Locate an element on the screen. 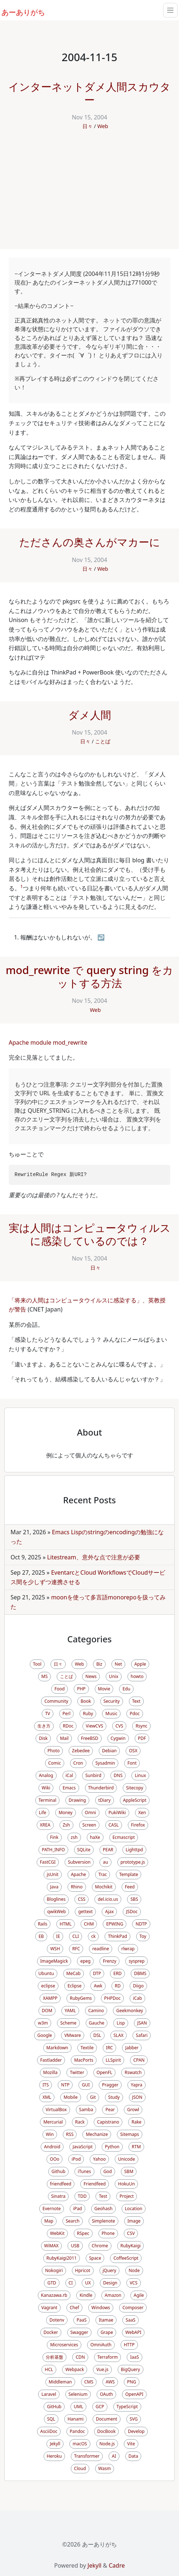 This screenshot has width=179, height=2576. CoffeeScript is located at coordinates (125, 2258).